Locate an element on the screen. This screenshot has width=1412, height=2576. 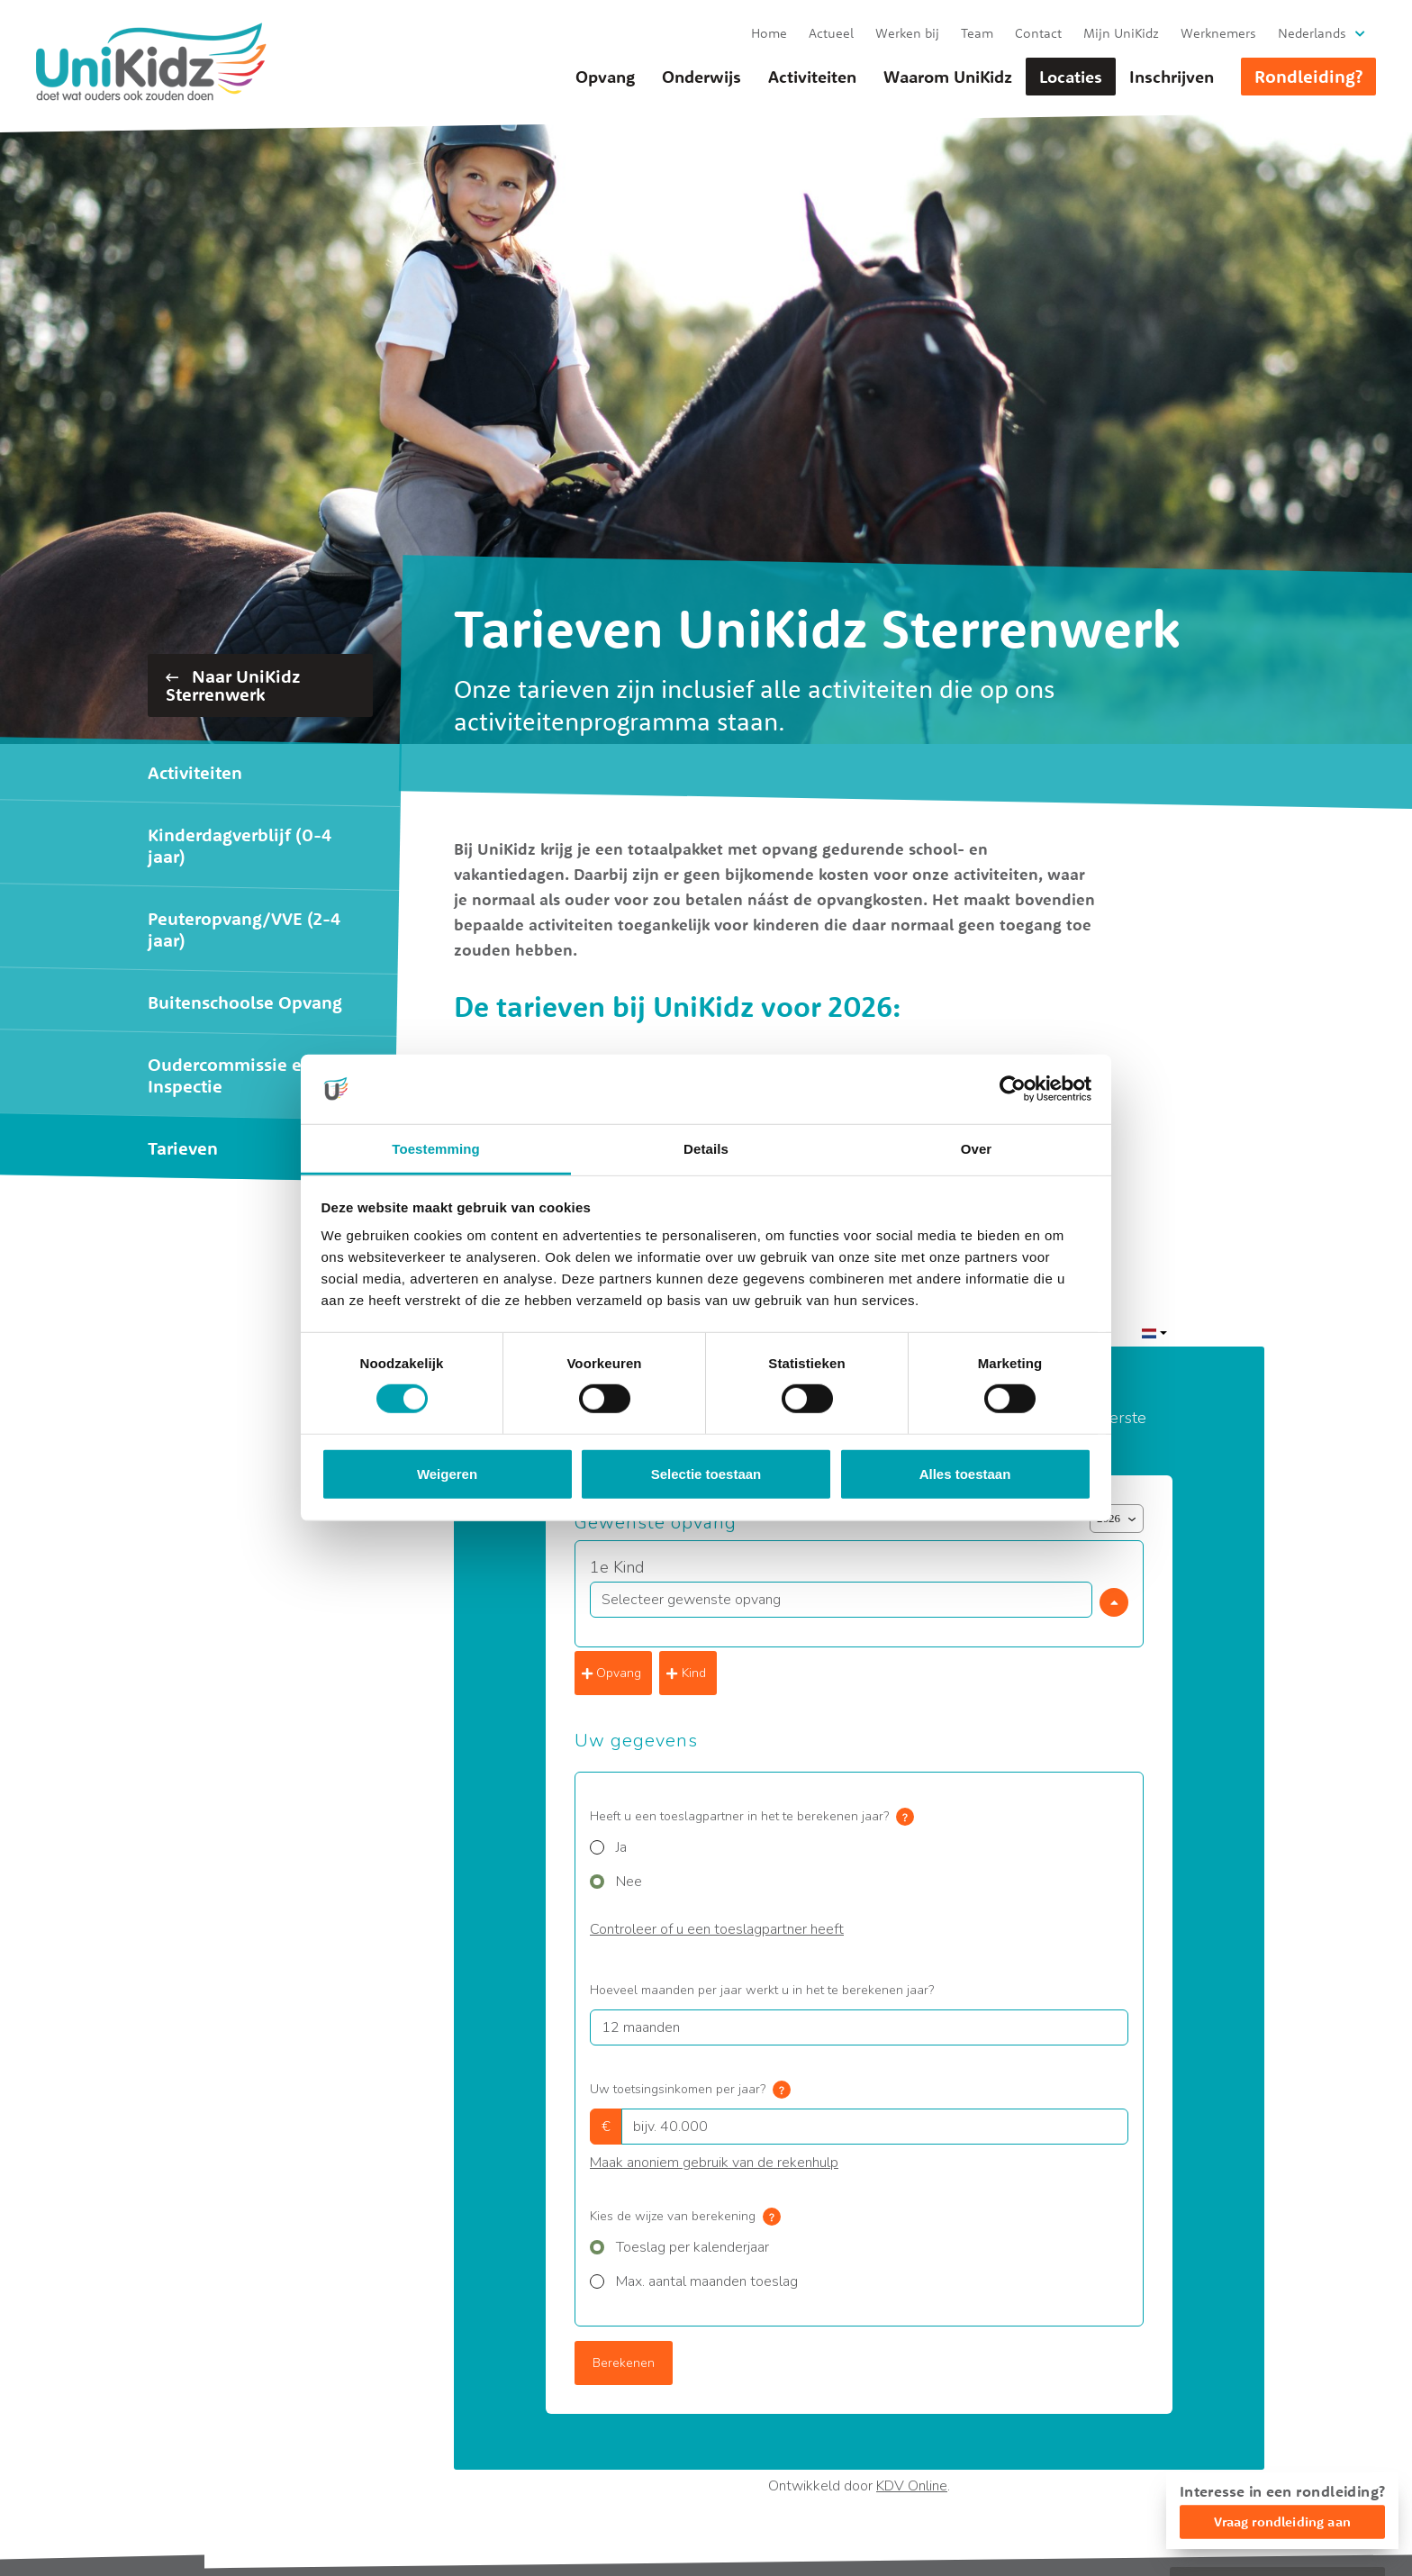
Home is located at coordinates (769, 32).